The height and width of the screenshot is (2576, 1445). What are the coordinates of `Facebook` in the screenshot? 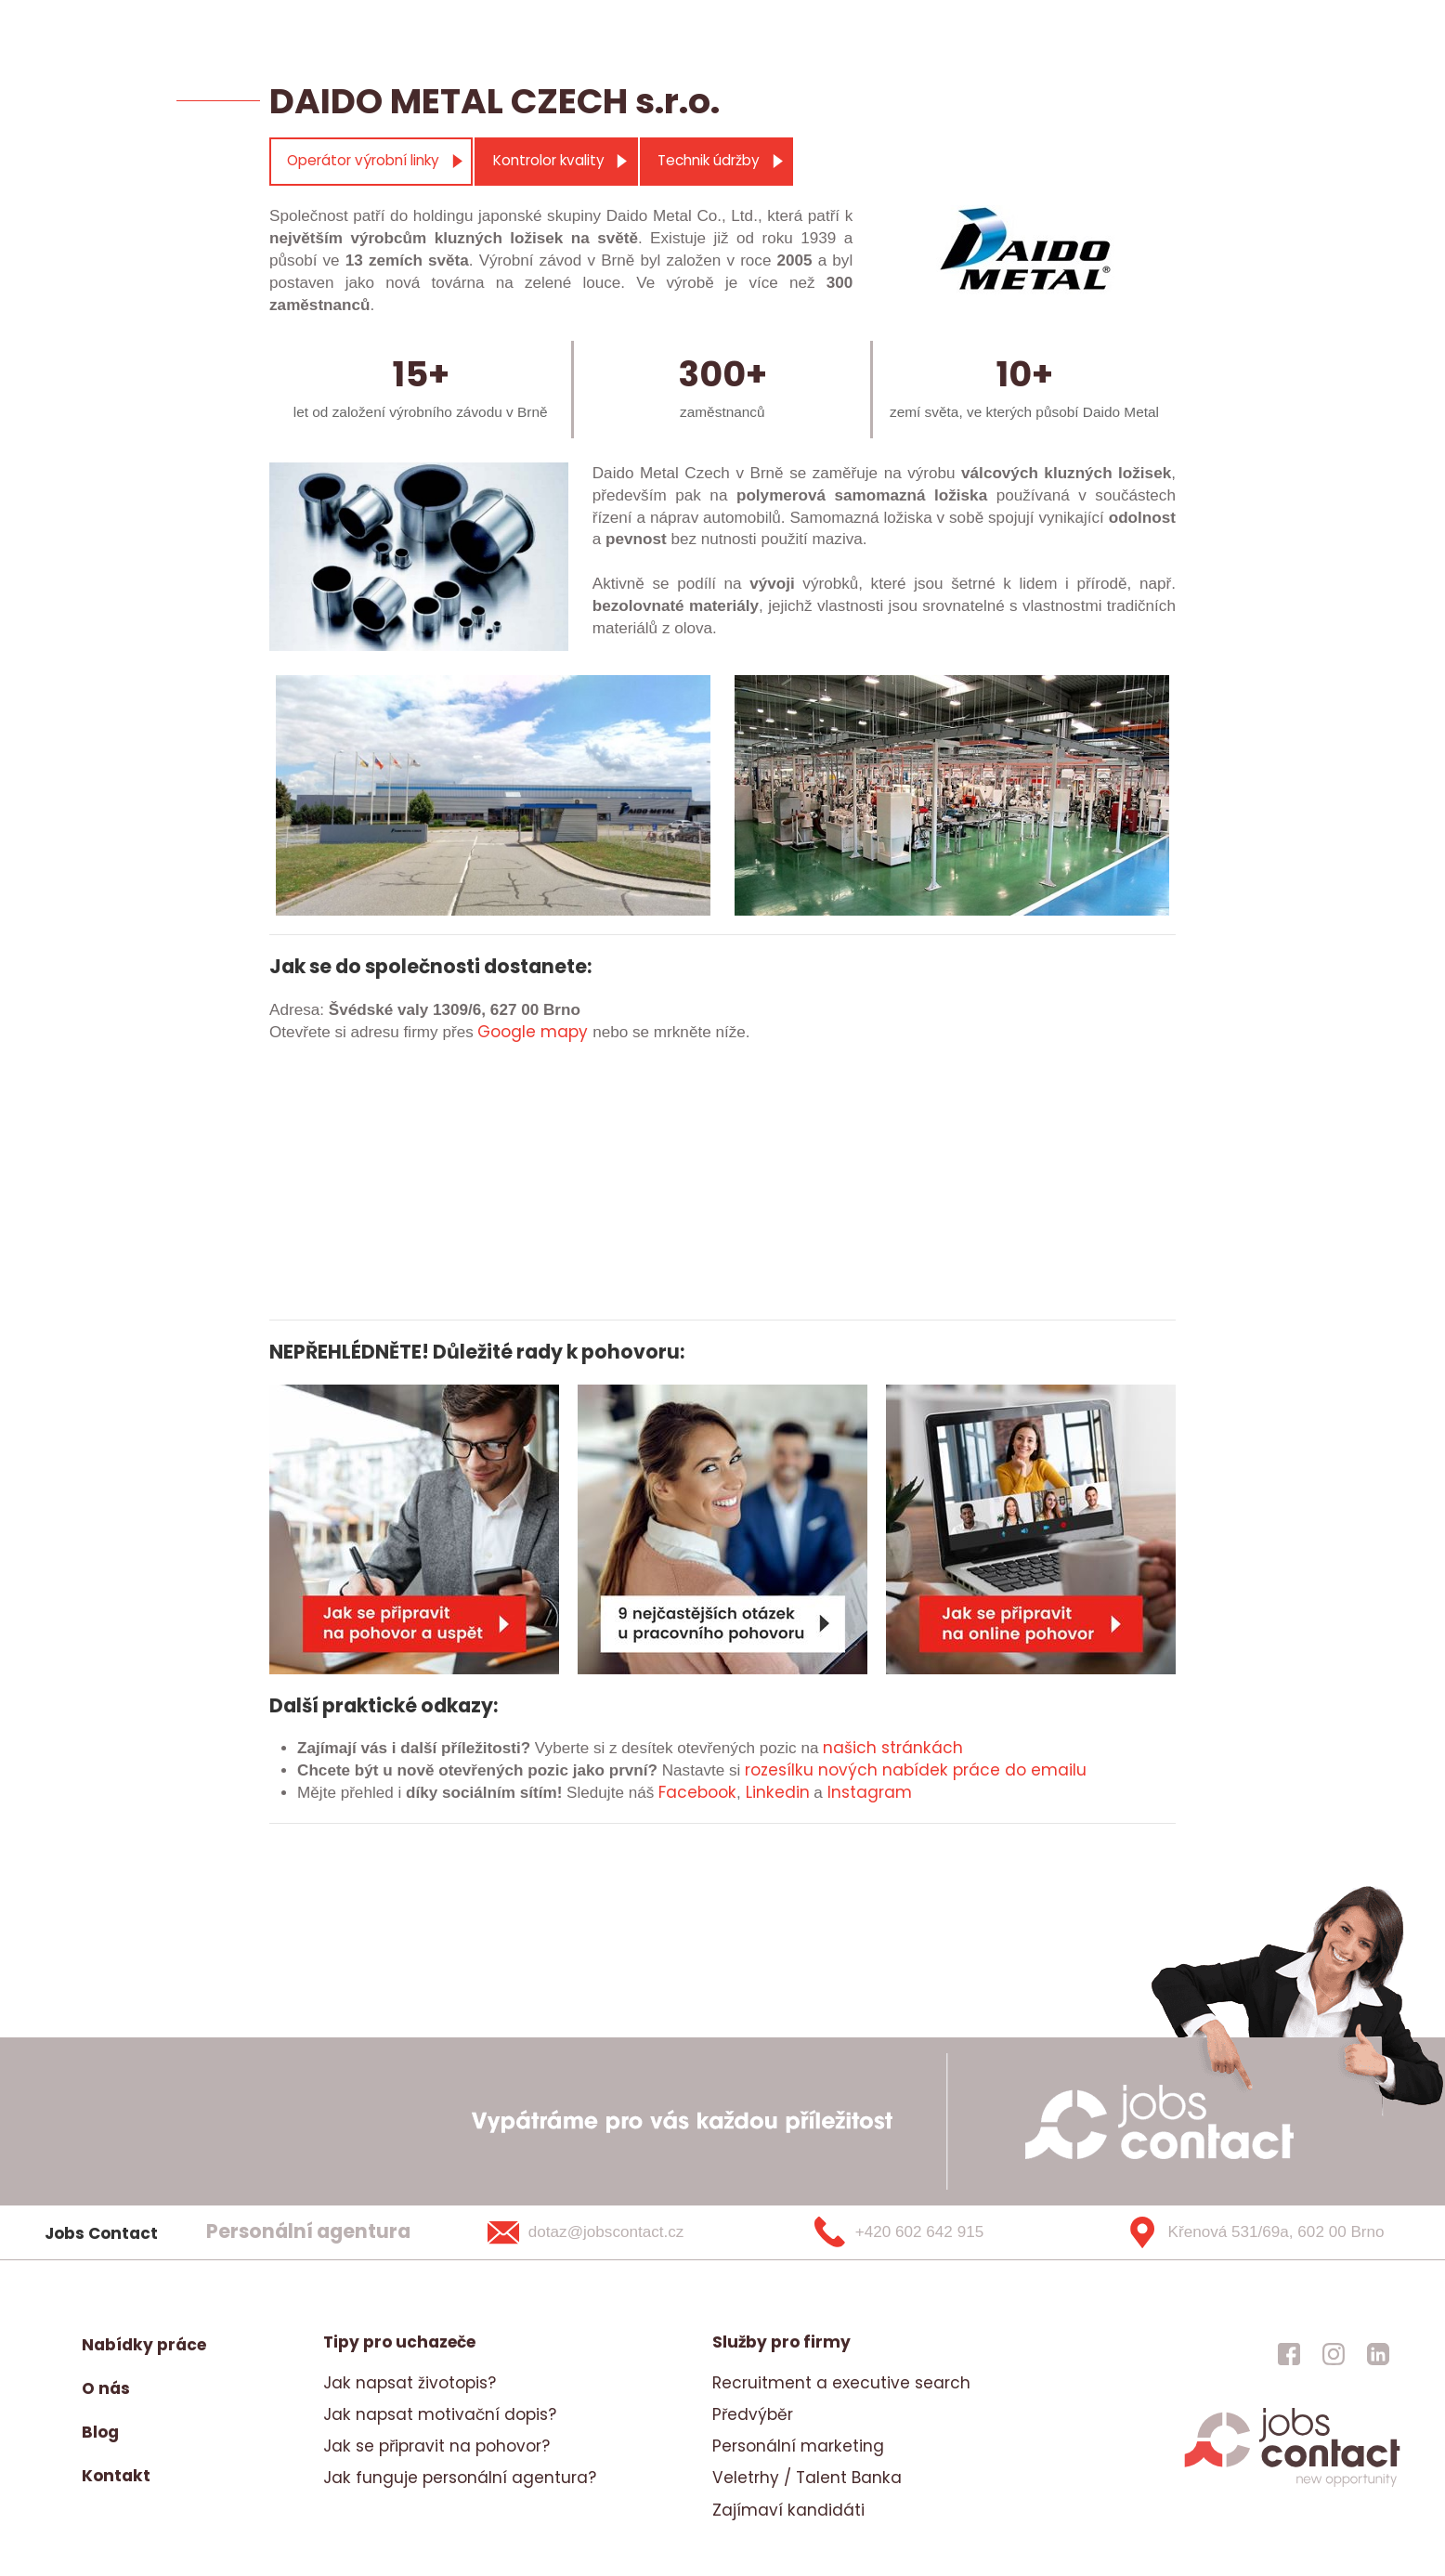 It's located at (697, 1792).